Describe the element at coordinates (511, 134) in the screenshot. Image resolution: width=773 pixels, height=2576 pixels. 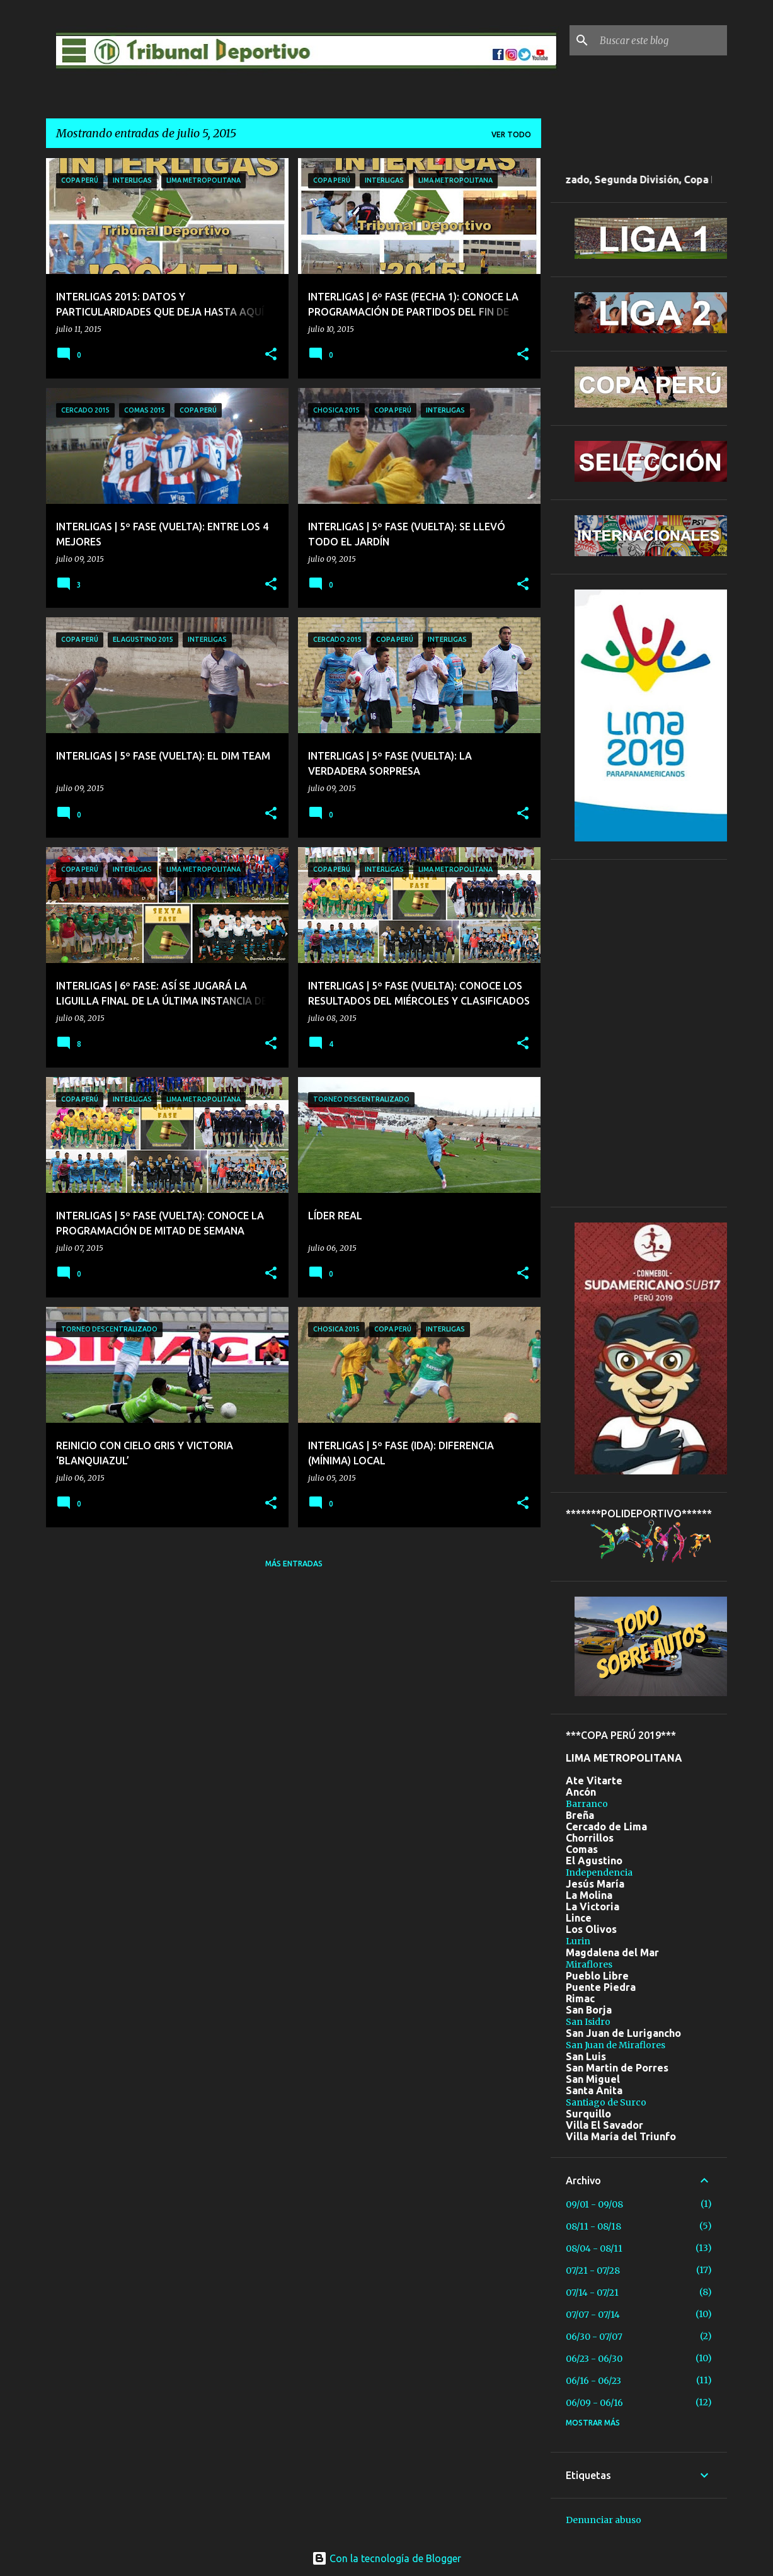
I see `Ver todo` at that location.